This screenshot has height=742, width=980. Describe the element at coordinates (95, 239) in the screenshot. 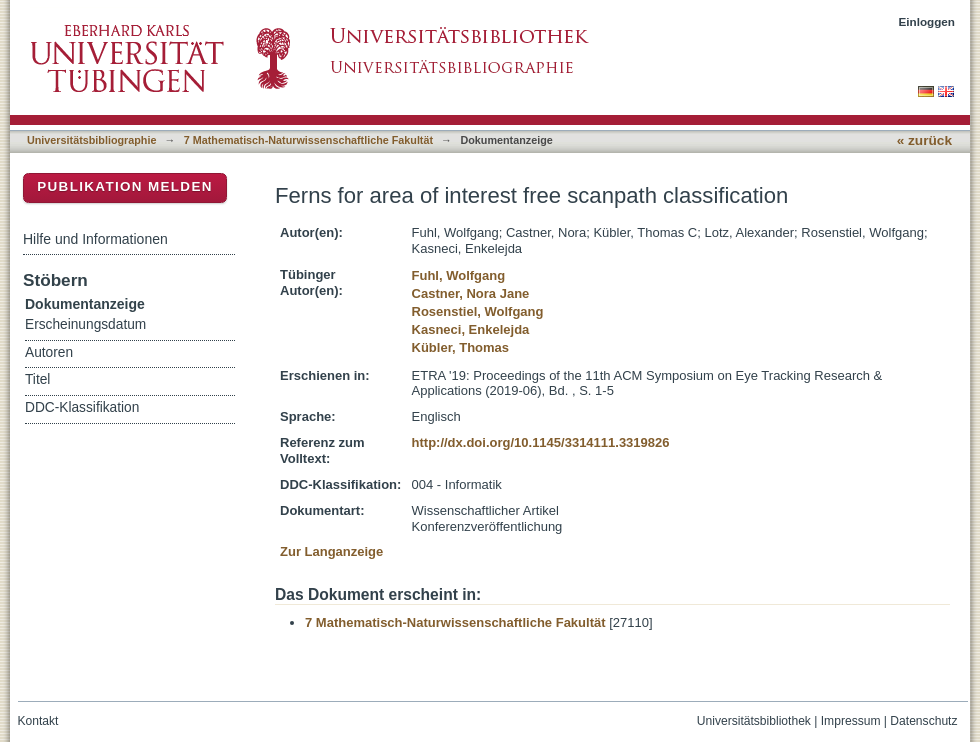

I see `Hilfe und Informationen` at that location.